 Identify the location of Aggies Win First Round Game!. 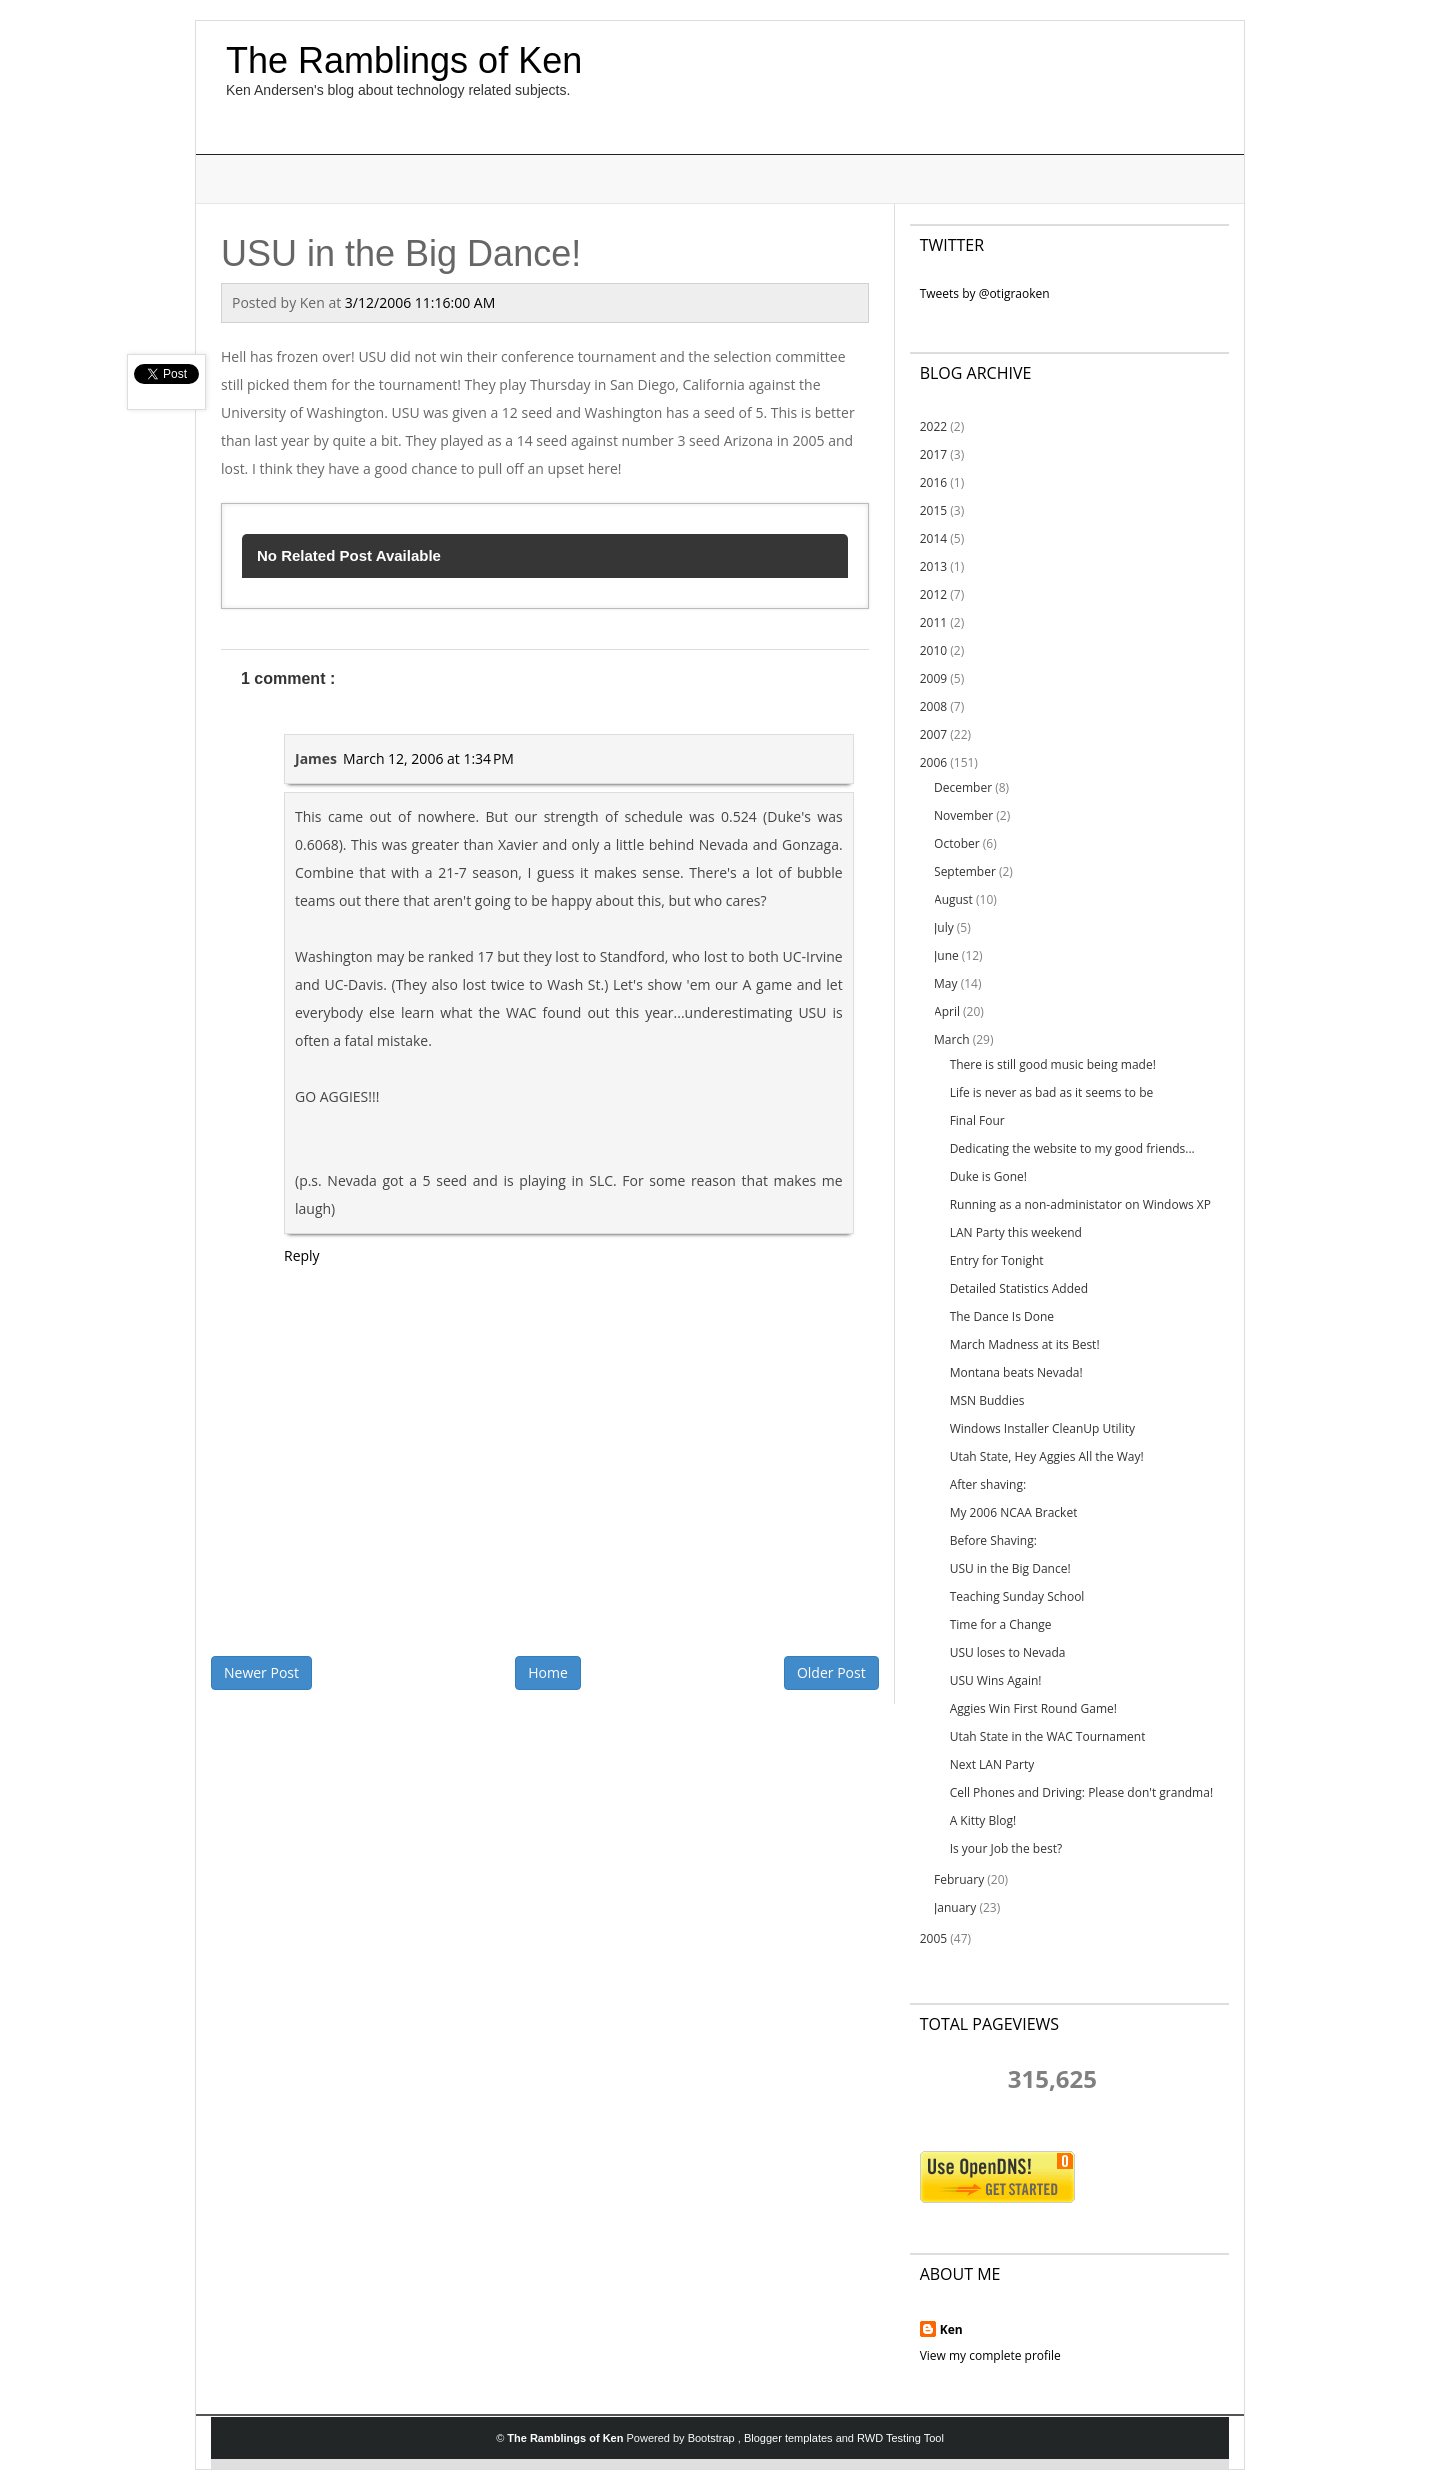
(1033, 1708).